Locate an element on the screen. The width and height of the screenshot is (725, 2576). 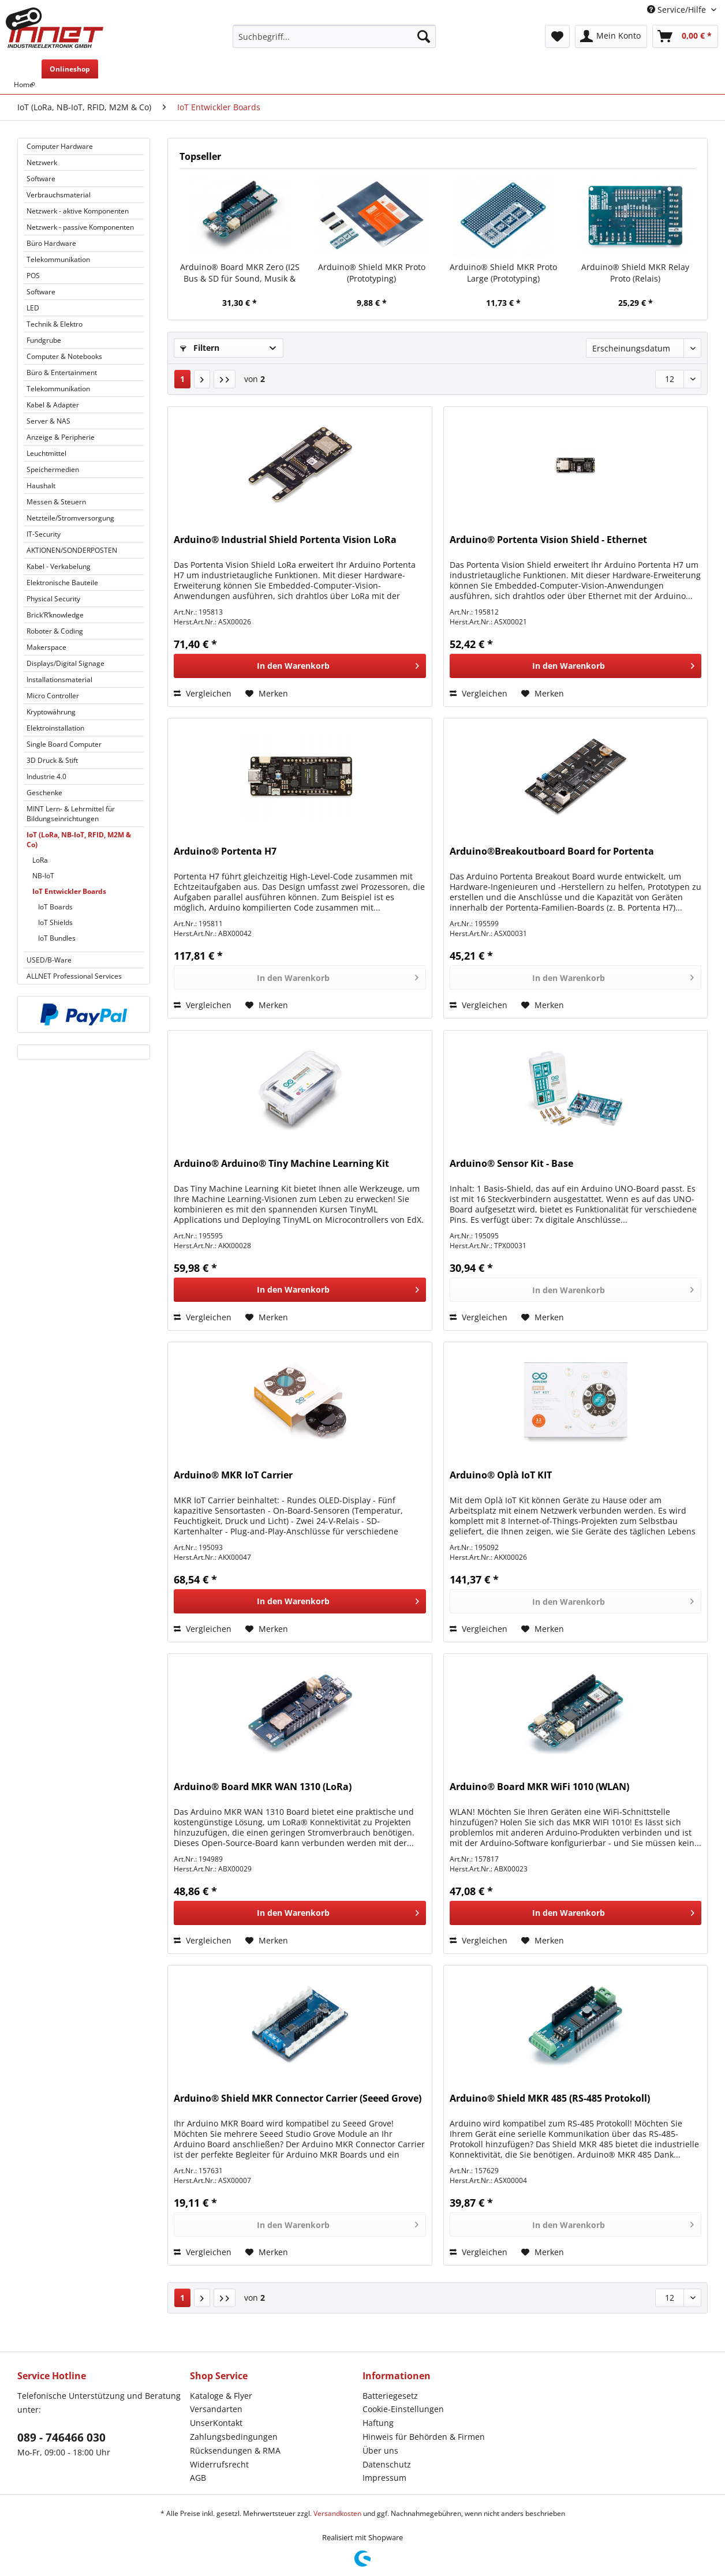
Arduino® Shield MKR 485 (RS-485 Protokoll) is located at coordinates (550, 2098).